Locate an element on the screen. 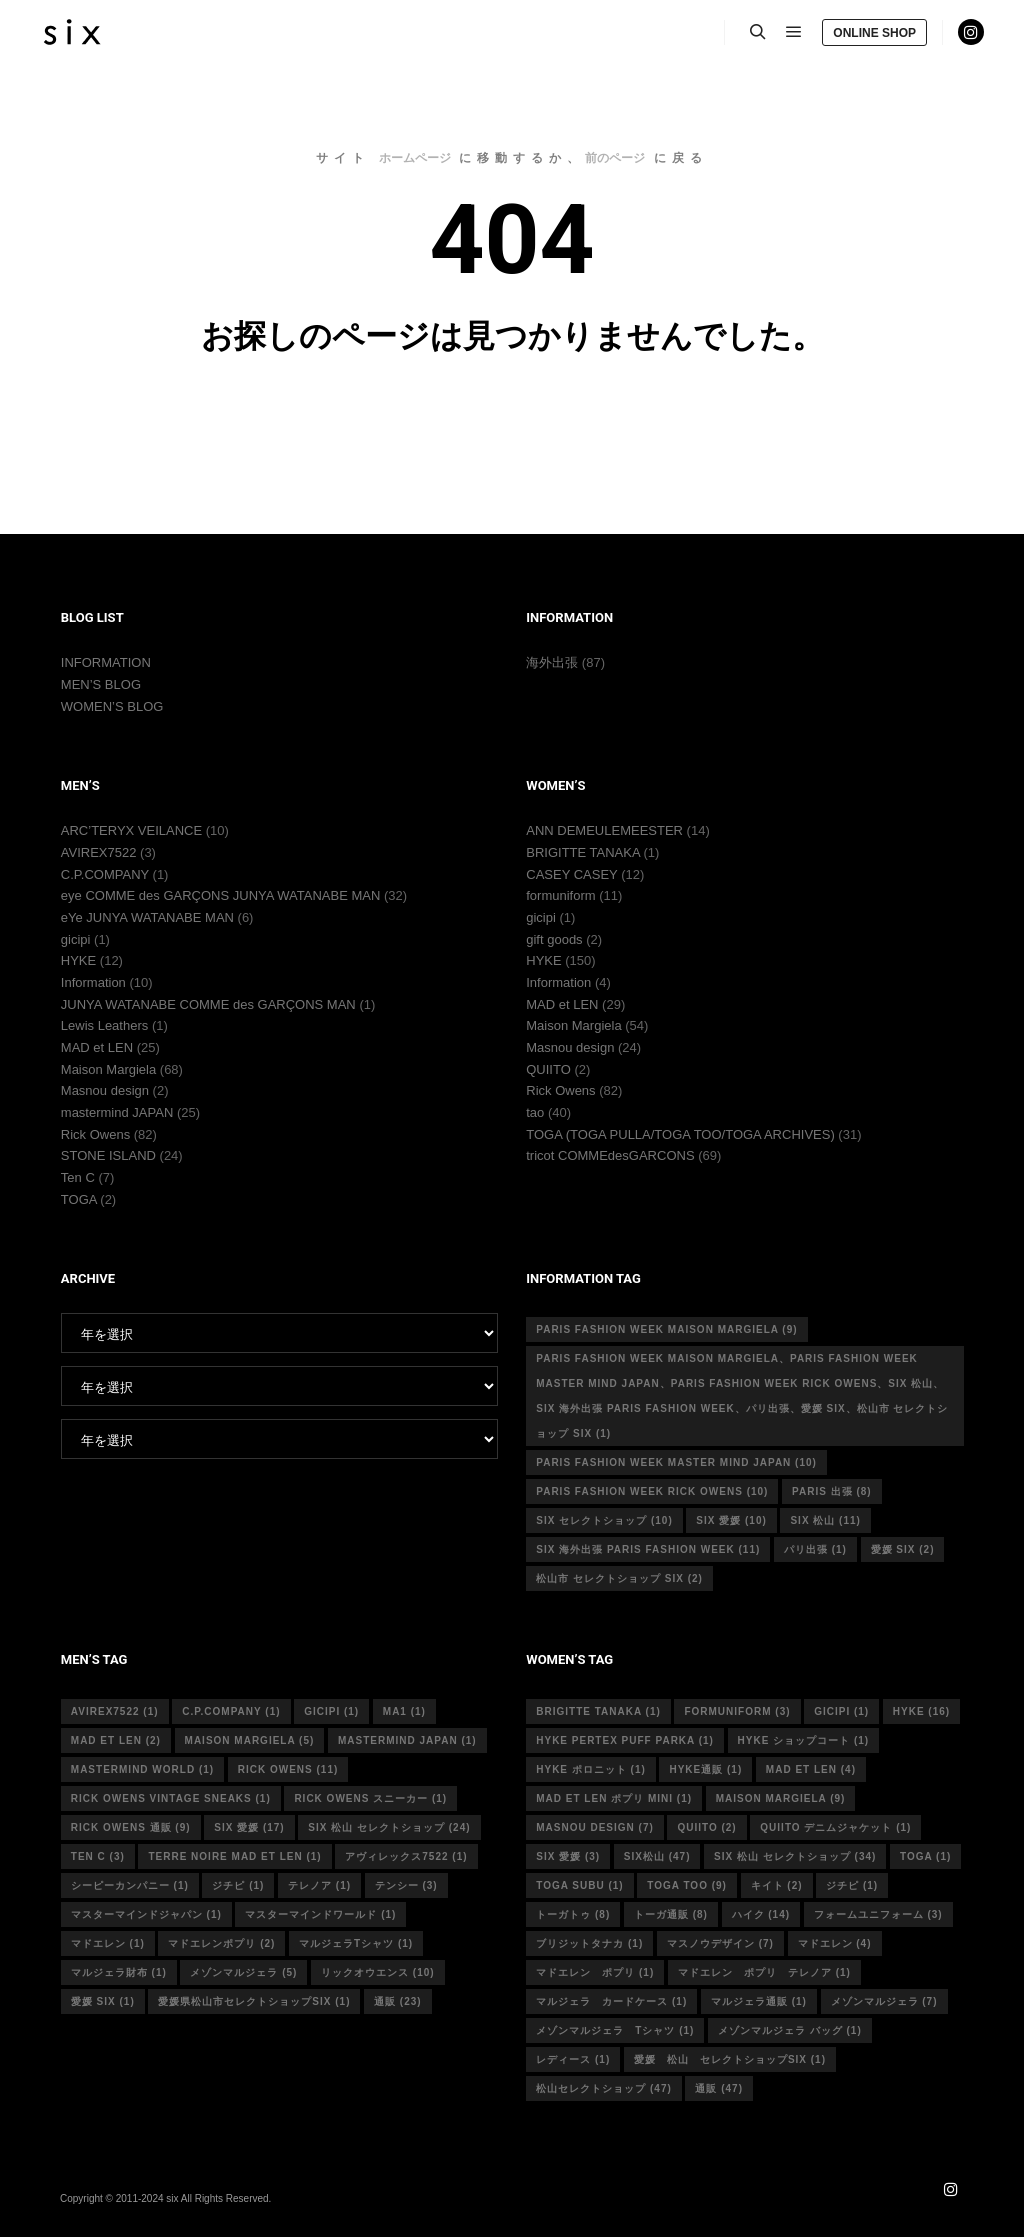  STONE ISLAND is located at coordinates (108, 1155).